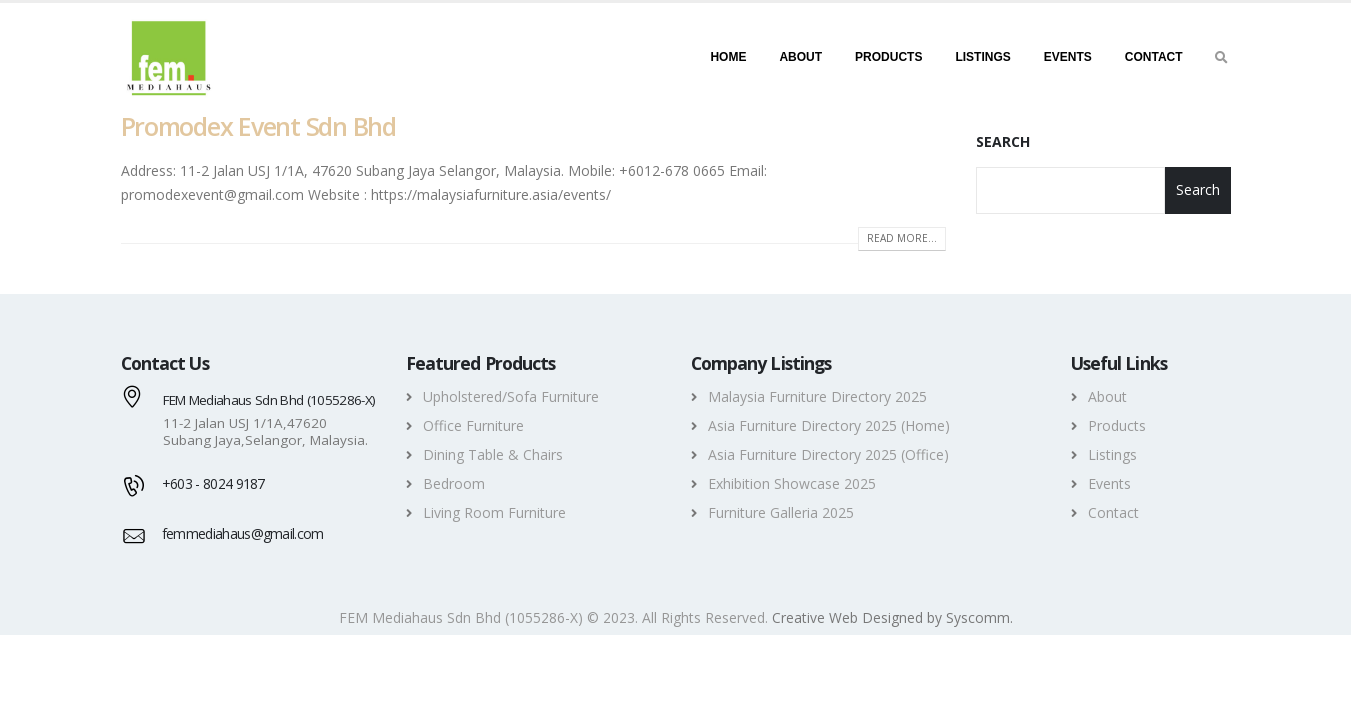 The image size is (1351, 720). Describe the element at coordinates (1003, 141) in the screenshot. I see `Search` at that location.